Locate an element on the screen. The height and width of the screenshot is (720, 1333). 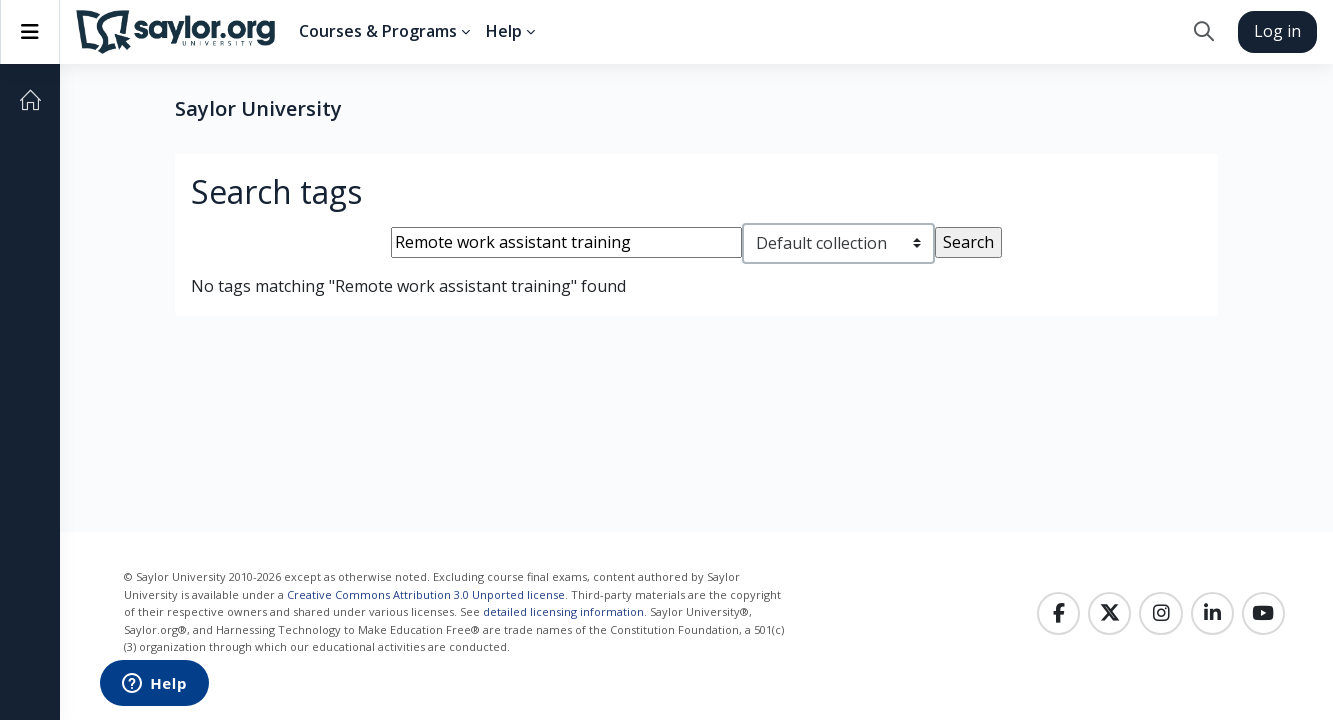
Log in is located at coordinates (1277, 31).